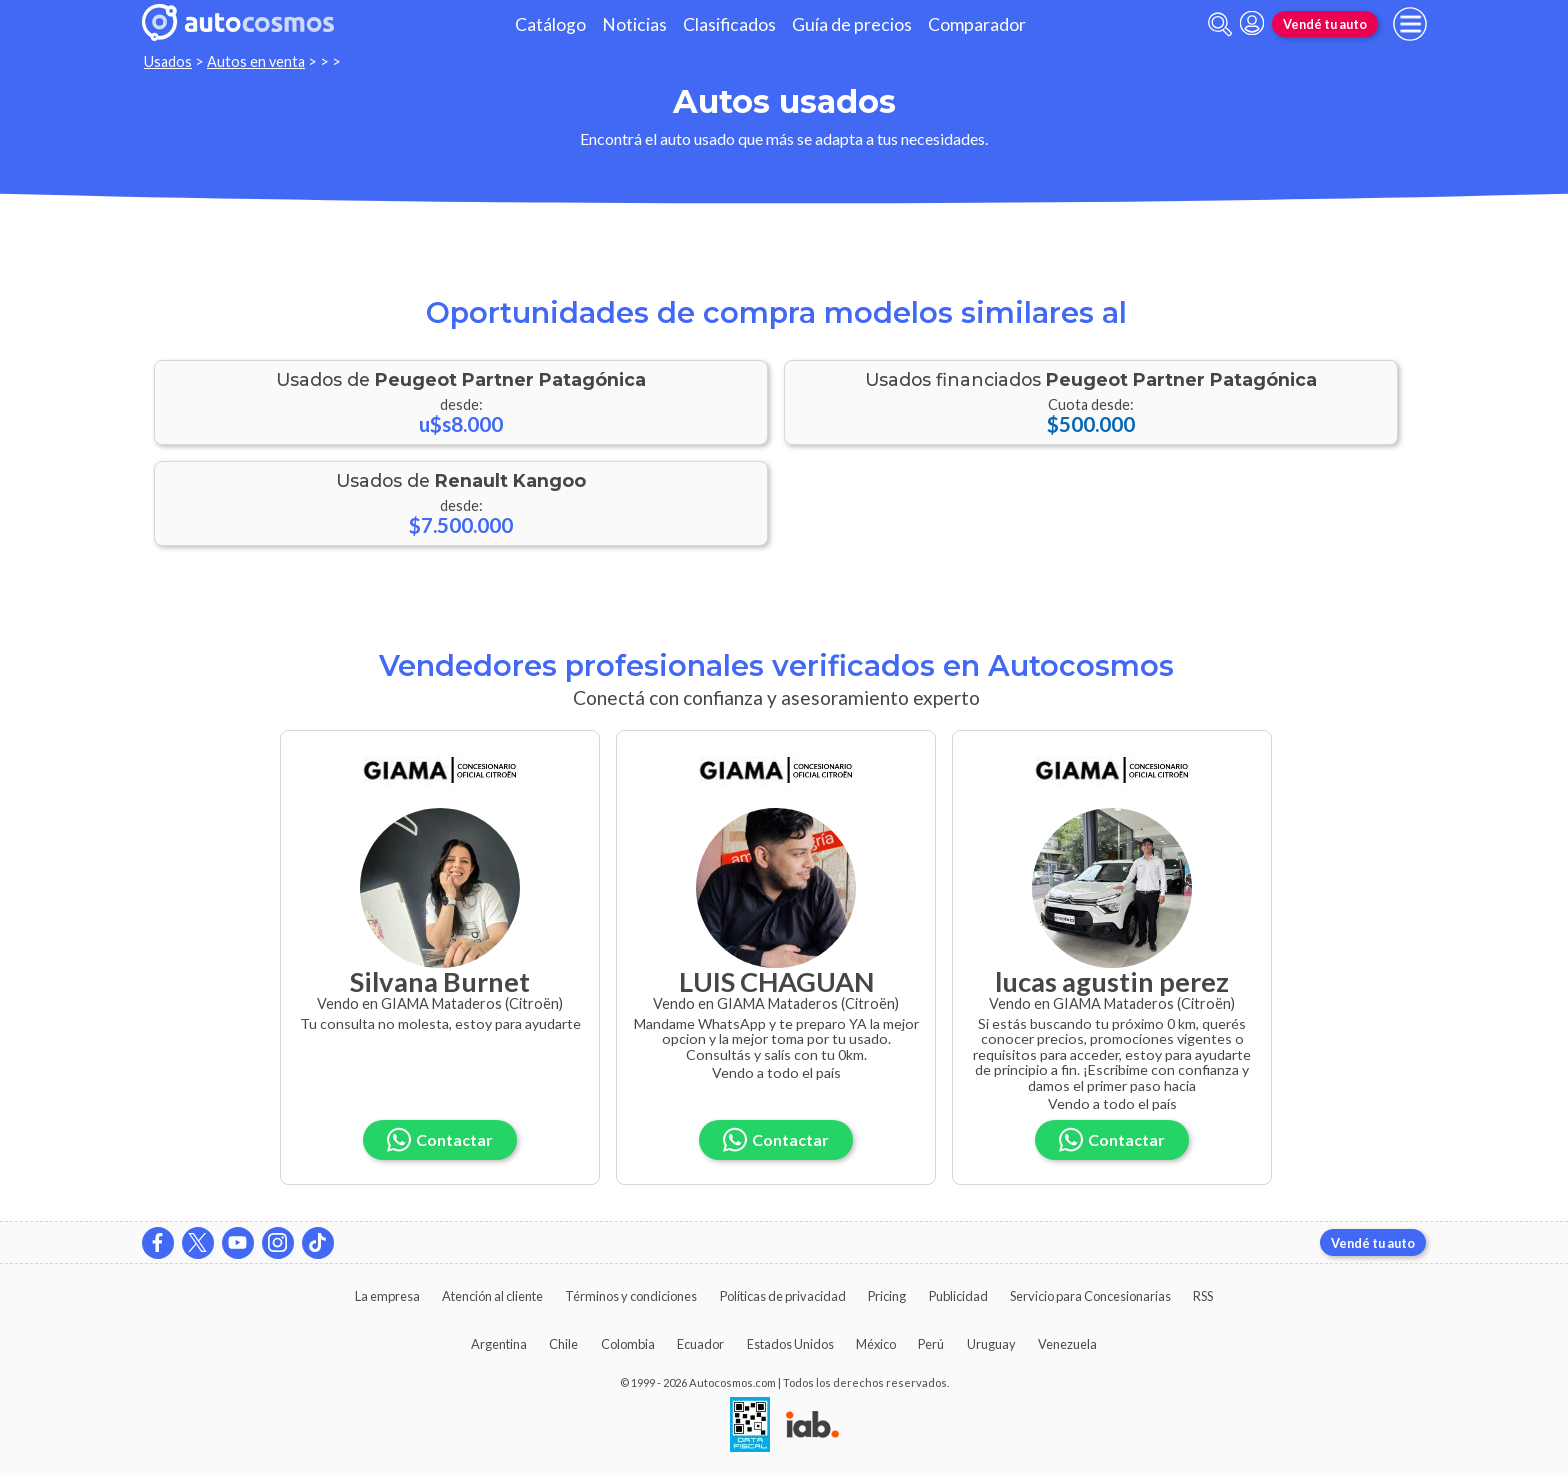  I want to click on La empresa, so click(387, 1296).